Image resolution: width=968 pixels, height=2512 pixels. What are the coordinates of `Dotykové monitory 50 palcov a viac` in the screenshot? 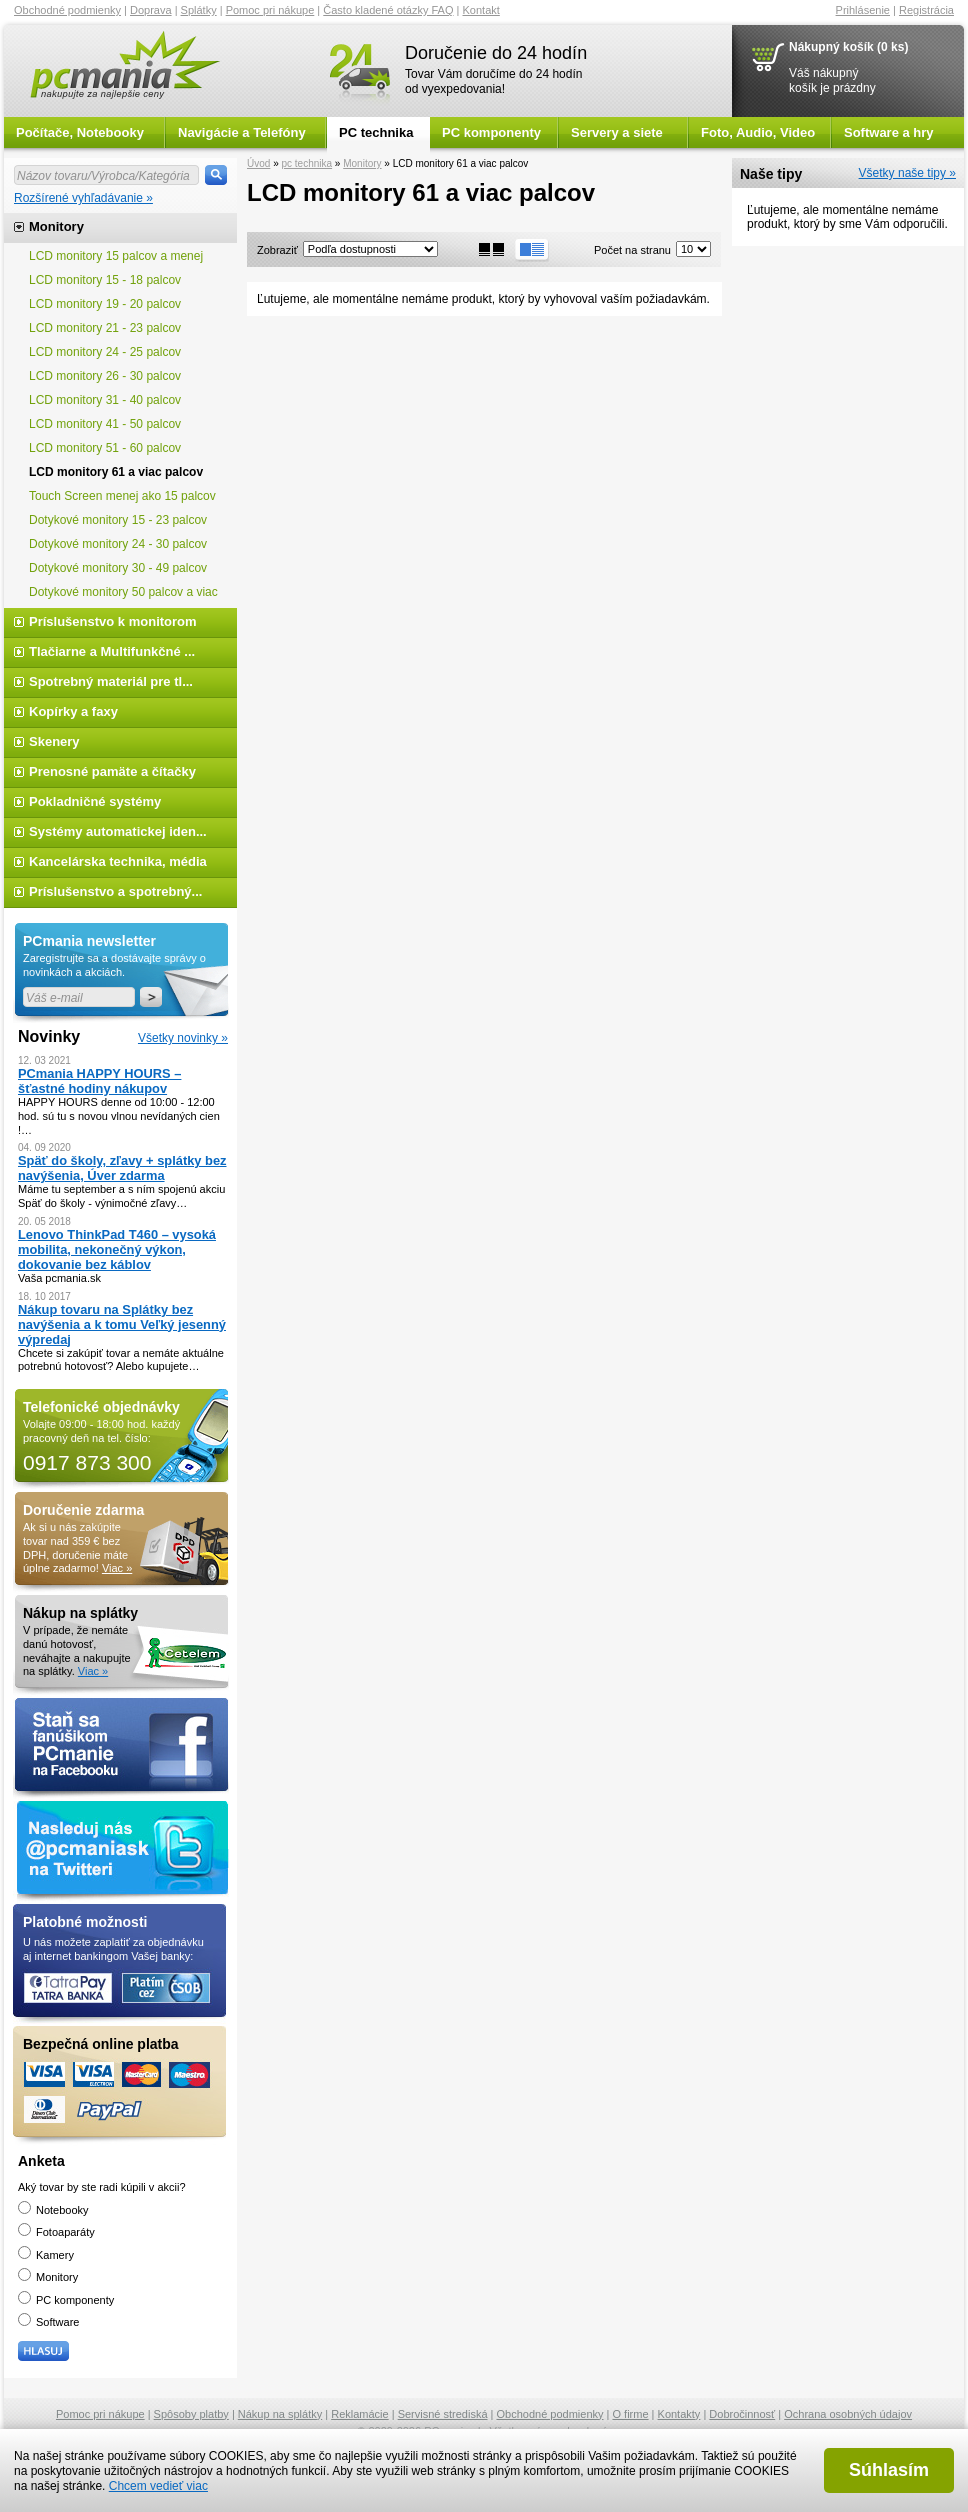 It's located at (123, 592).